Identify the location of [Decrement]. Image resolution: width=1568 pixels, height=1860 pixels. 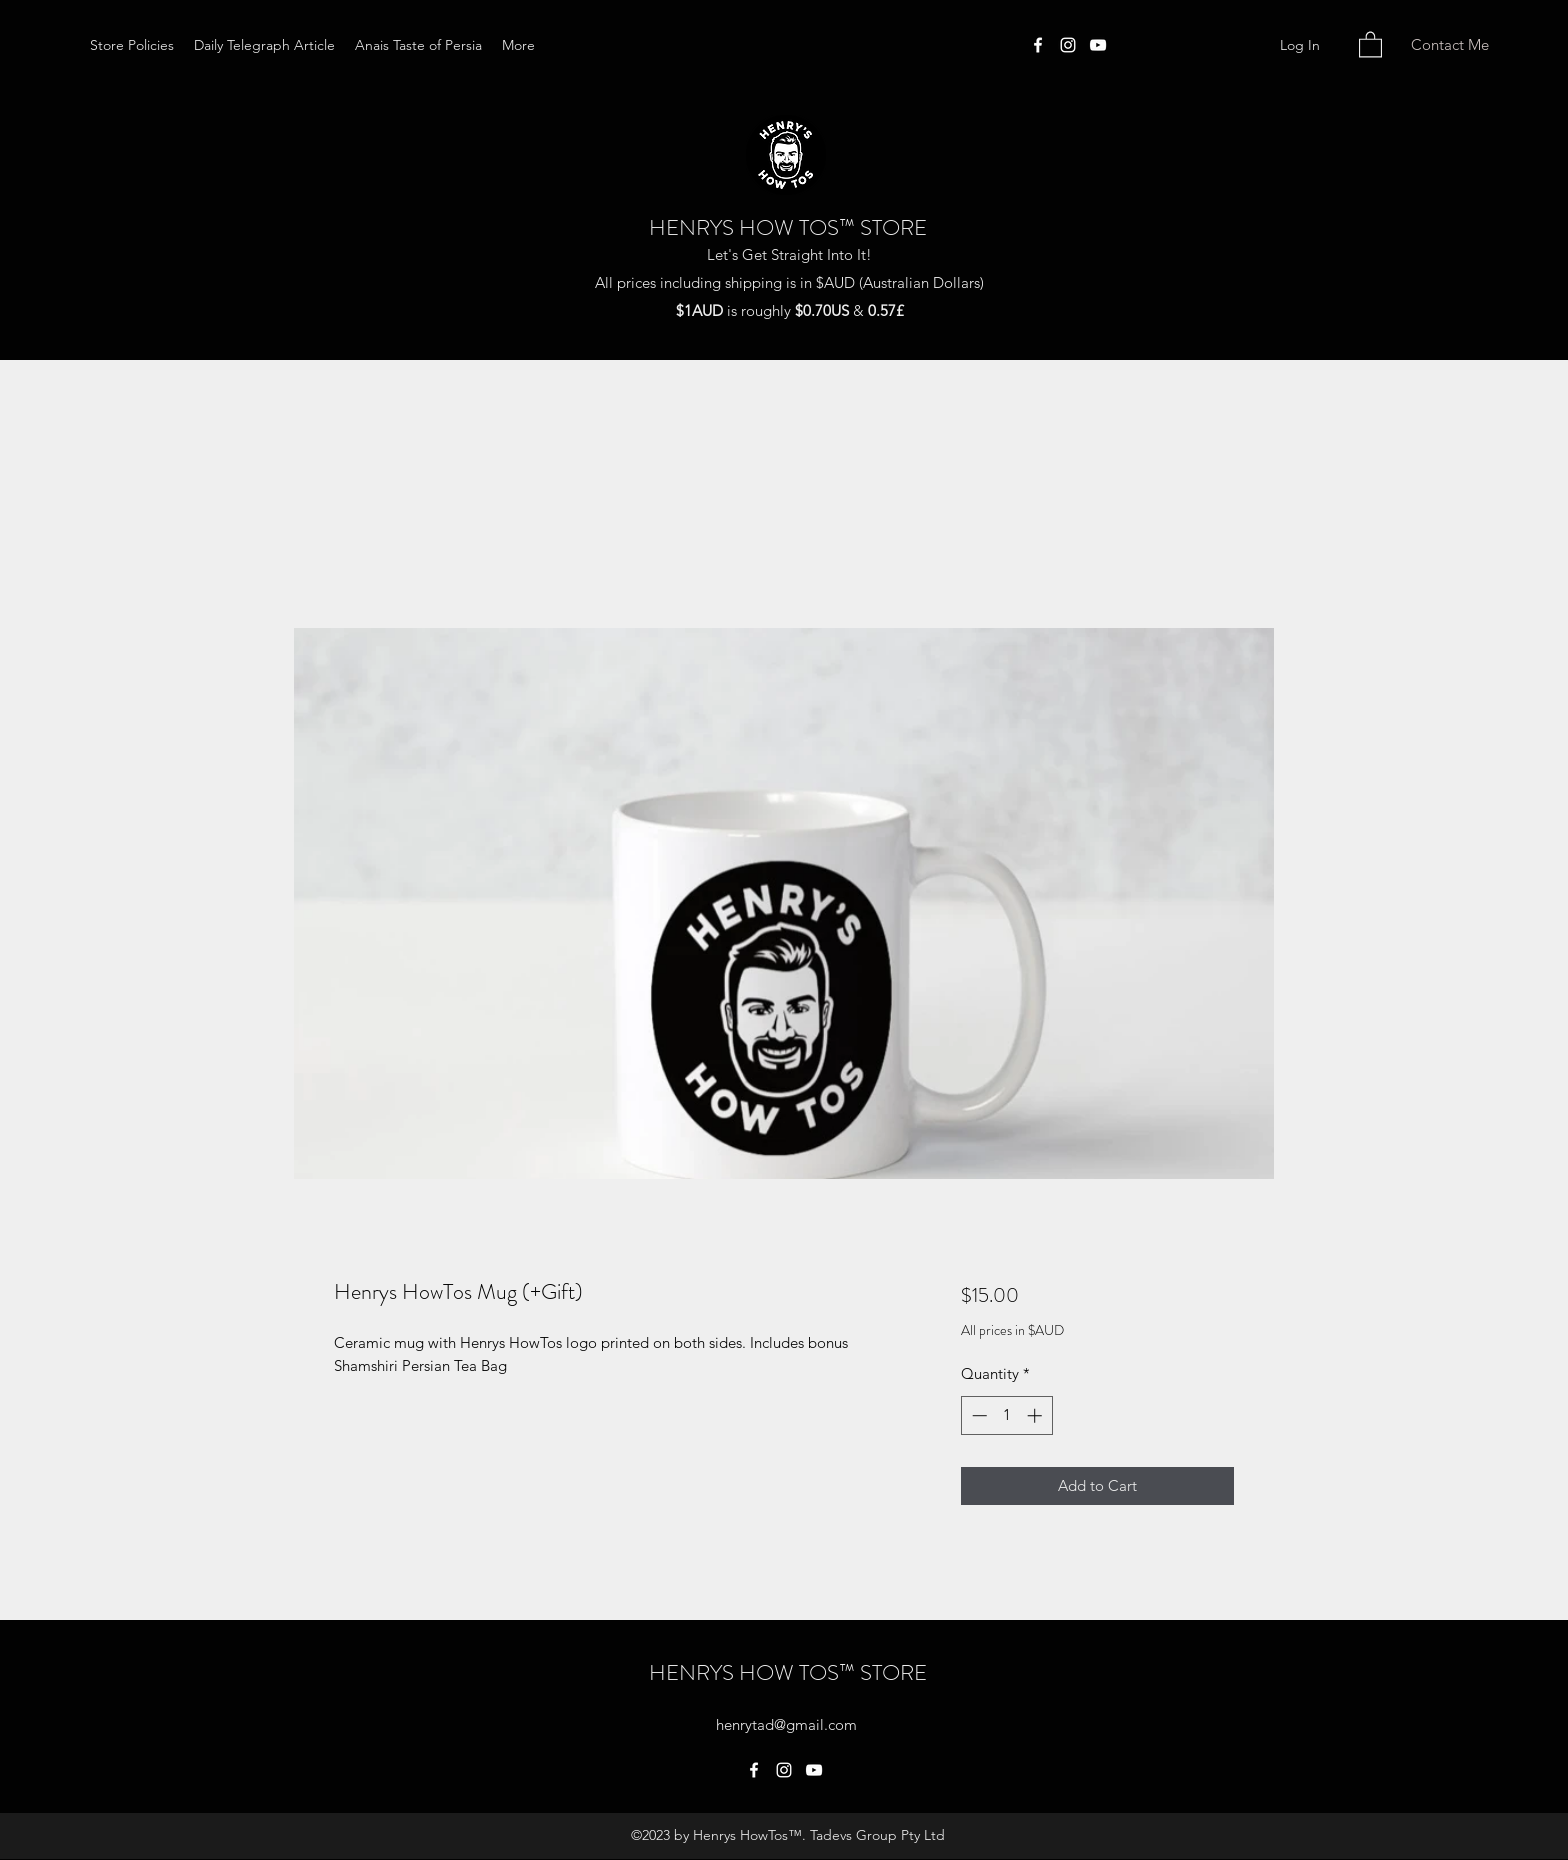
(977, 1415).